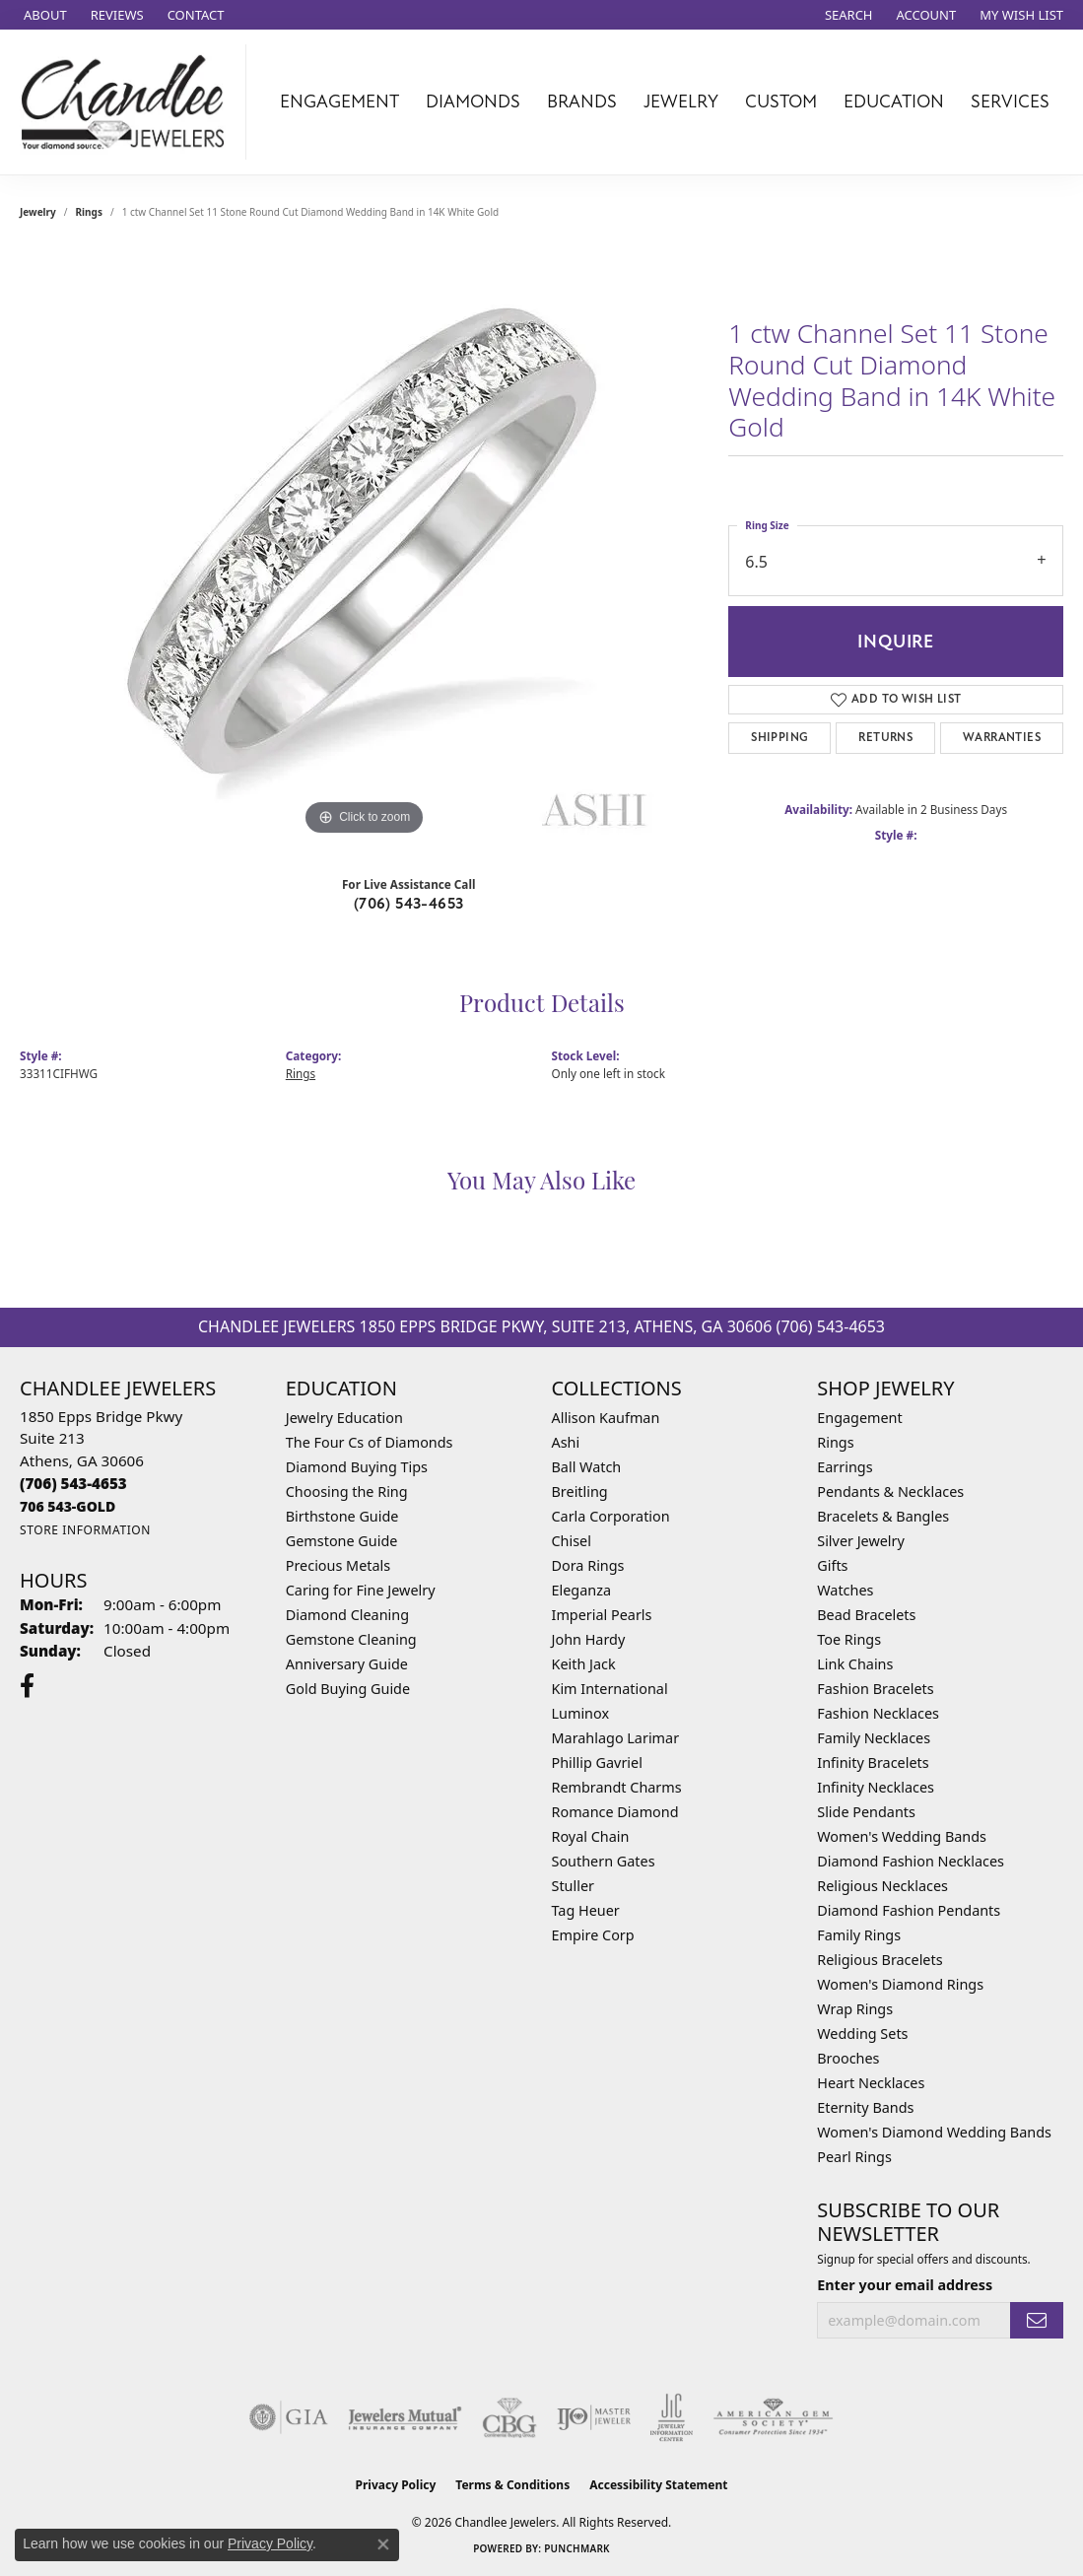  What do you see at coordinates (577, 2548) in the screenshot?
I see `Punchmark [Website CMS platform provider]` at bounding box center [577, 2548].